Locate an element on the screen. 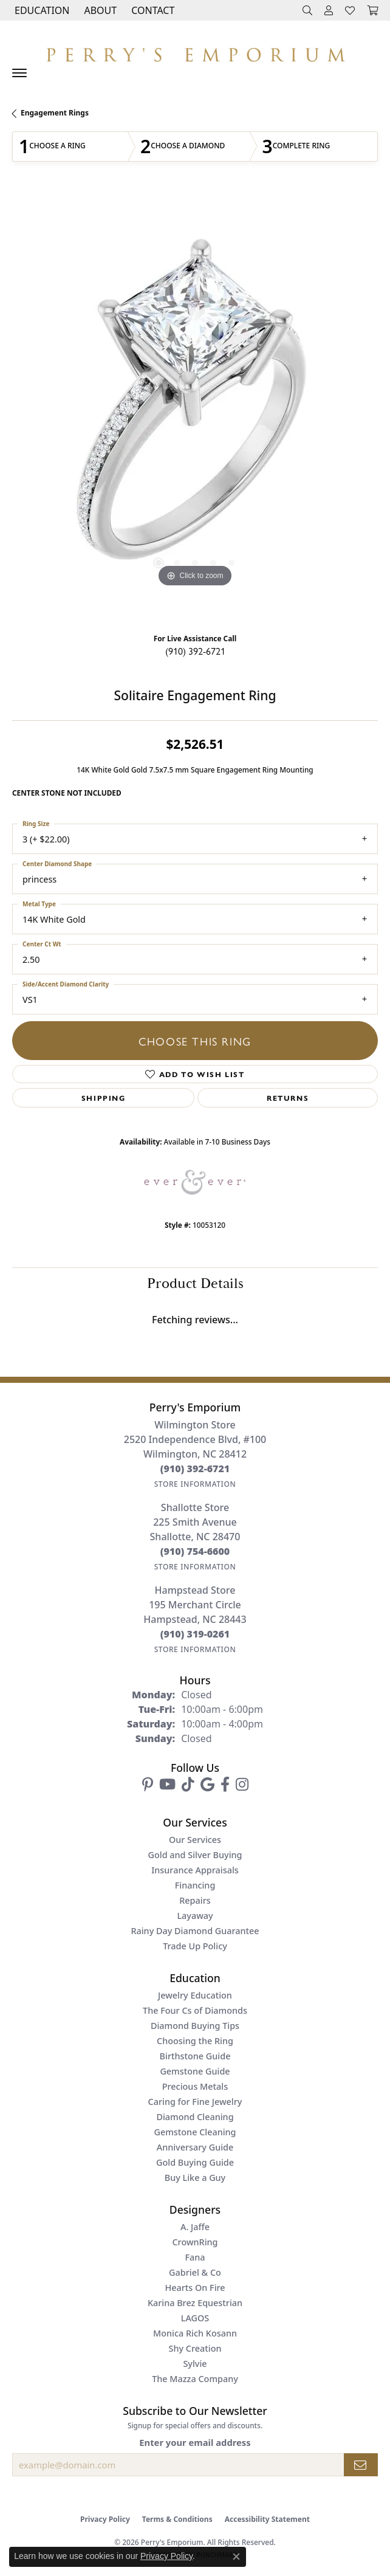  A. Jaffe is located at coordinates (195, 2227).